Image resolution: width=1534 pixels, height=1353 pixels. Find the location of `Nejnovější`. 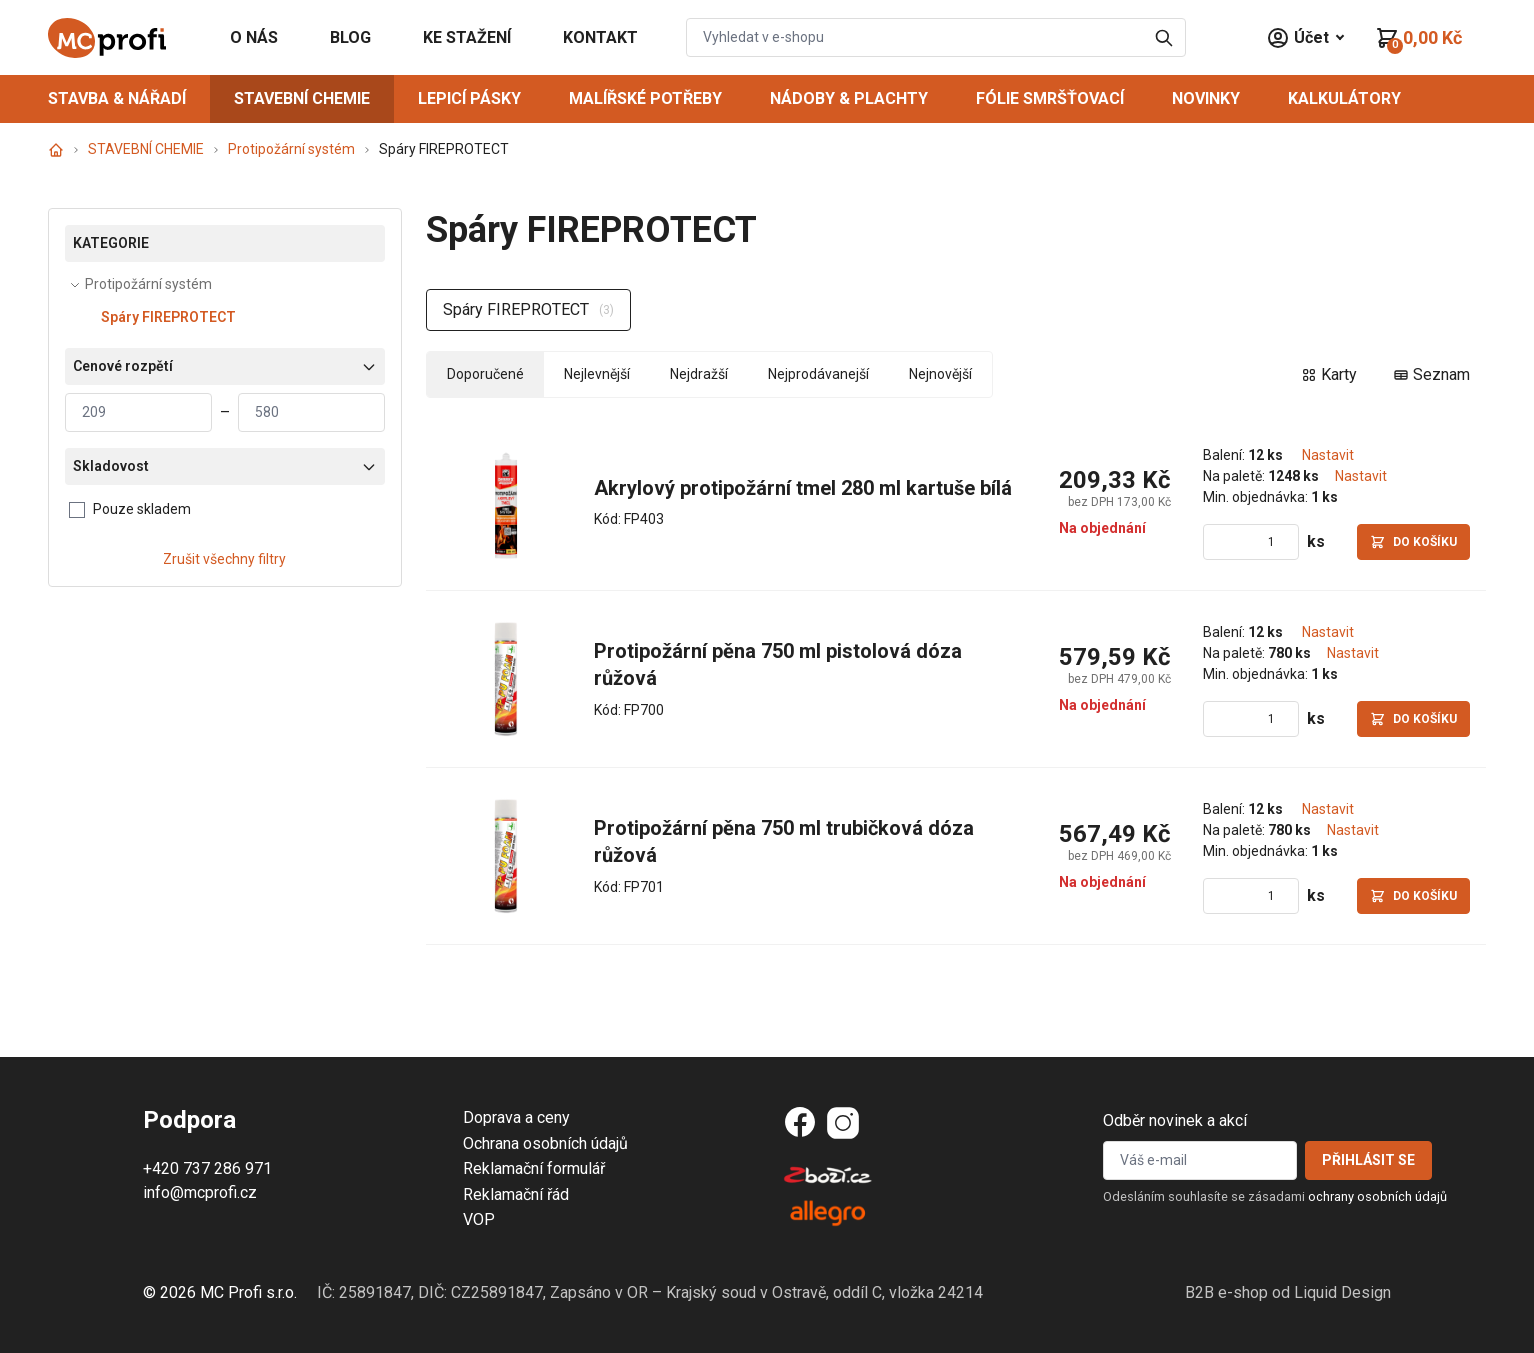

Nejnovější is located at coordinates (940, 374).